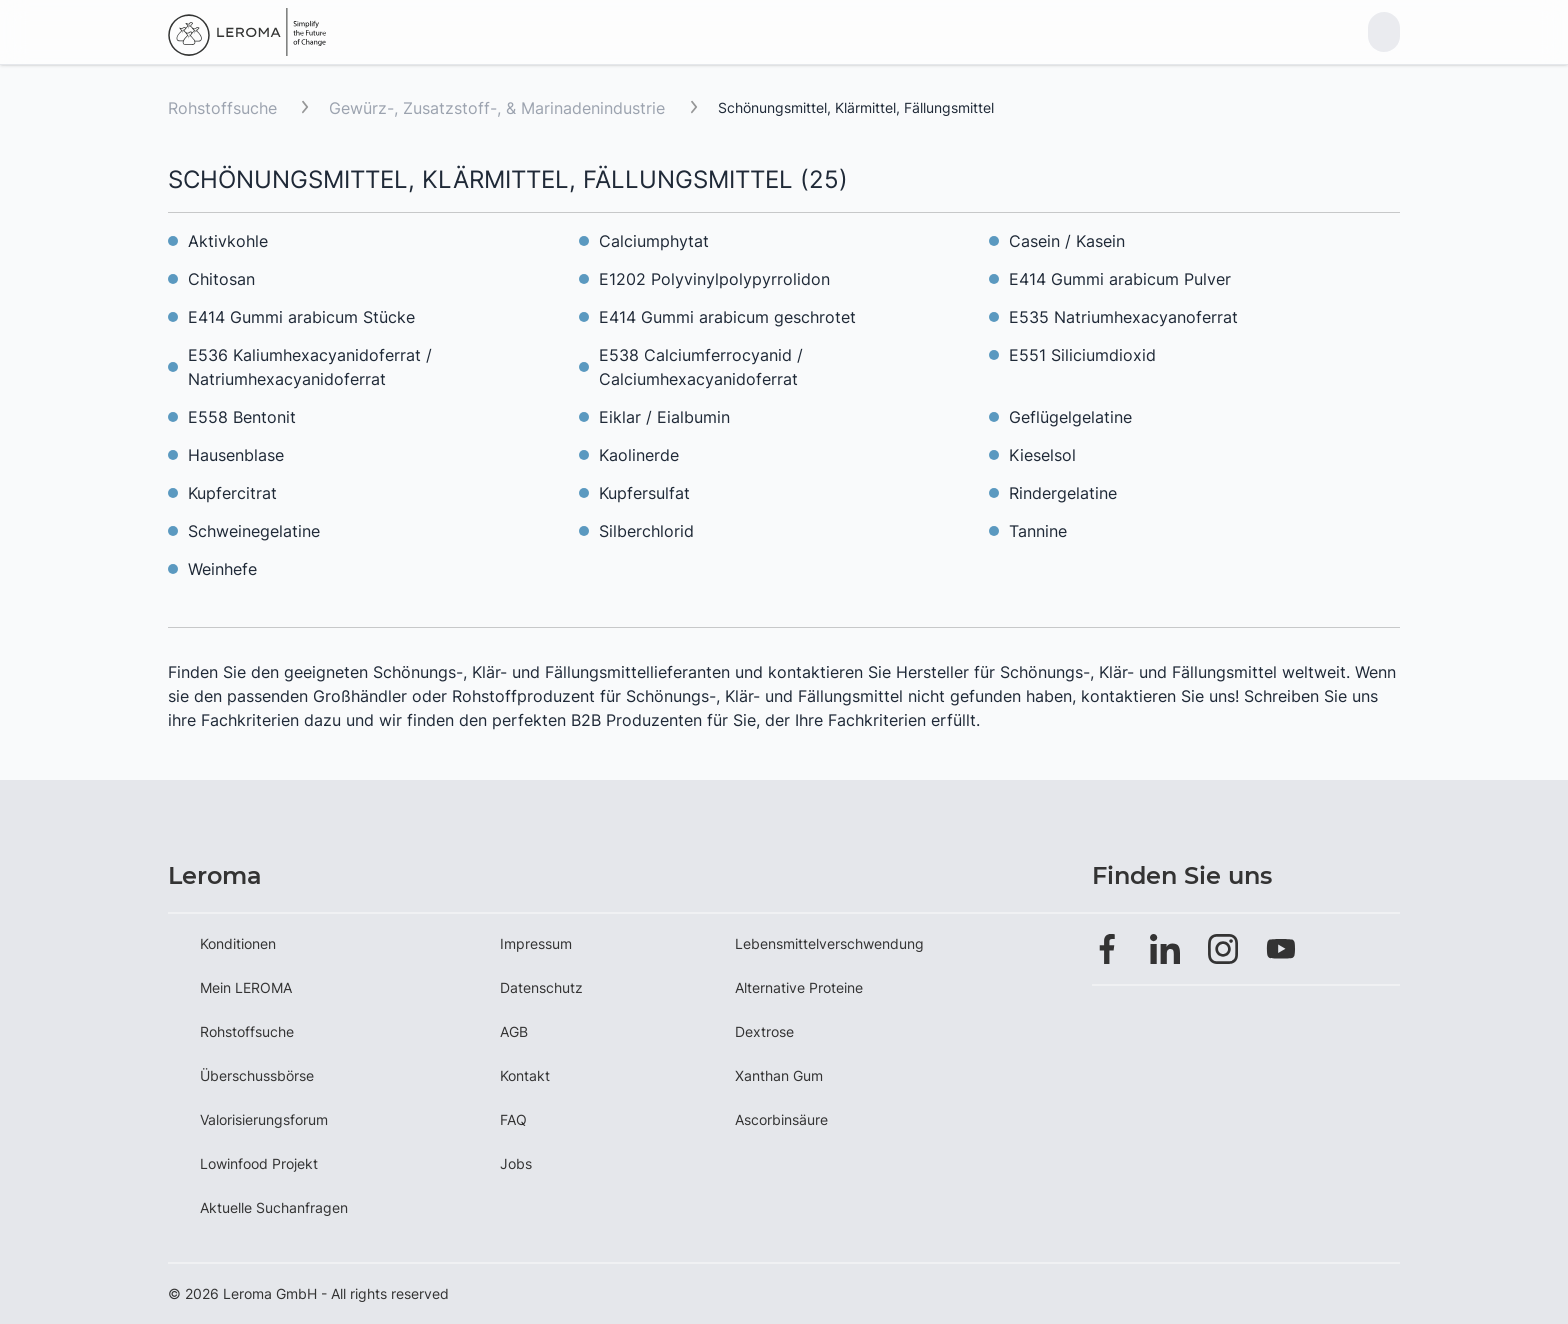 Image resolution: width=1568 pixels, height=1324 pixels. Describe the element at coordinates (254, 531) in the screenshot. I see `Schweinegelatine` at that location.